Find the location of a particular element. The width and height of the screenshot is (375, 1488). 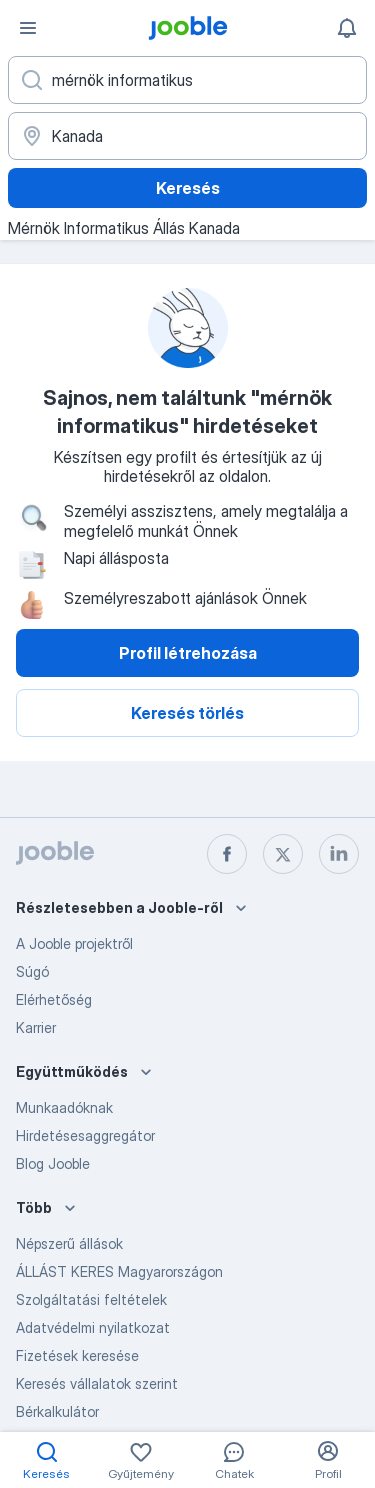

Keresés is located at coordinates (188, 188).